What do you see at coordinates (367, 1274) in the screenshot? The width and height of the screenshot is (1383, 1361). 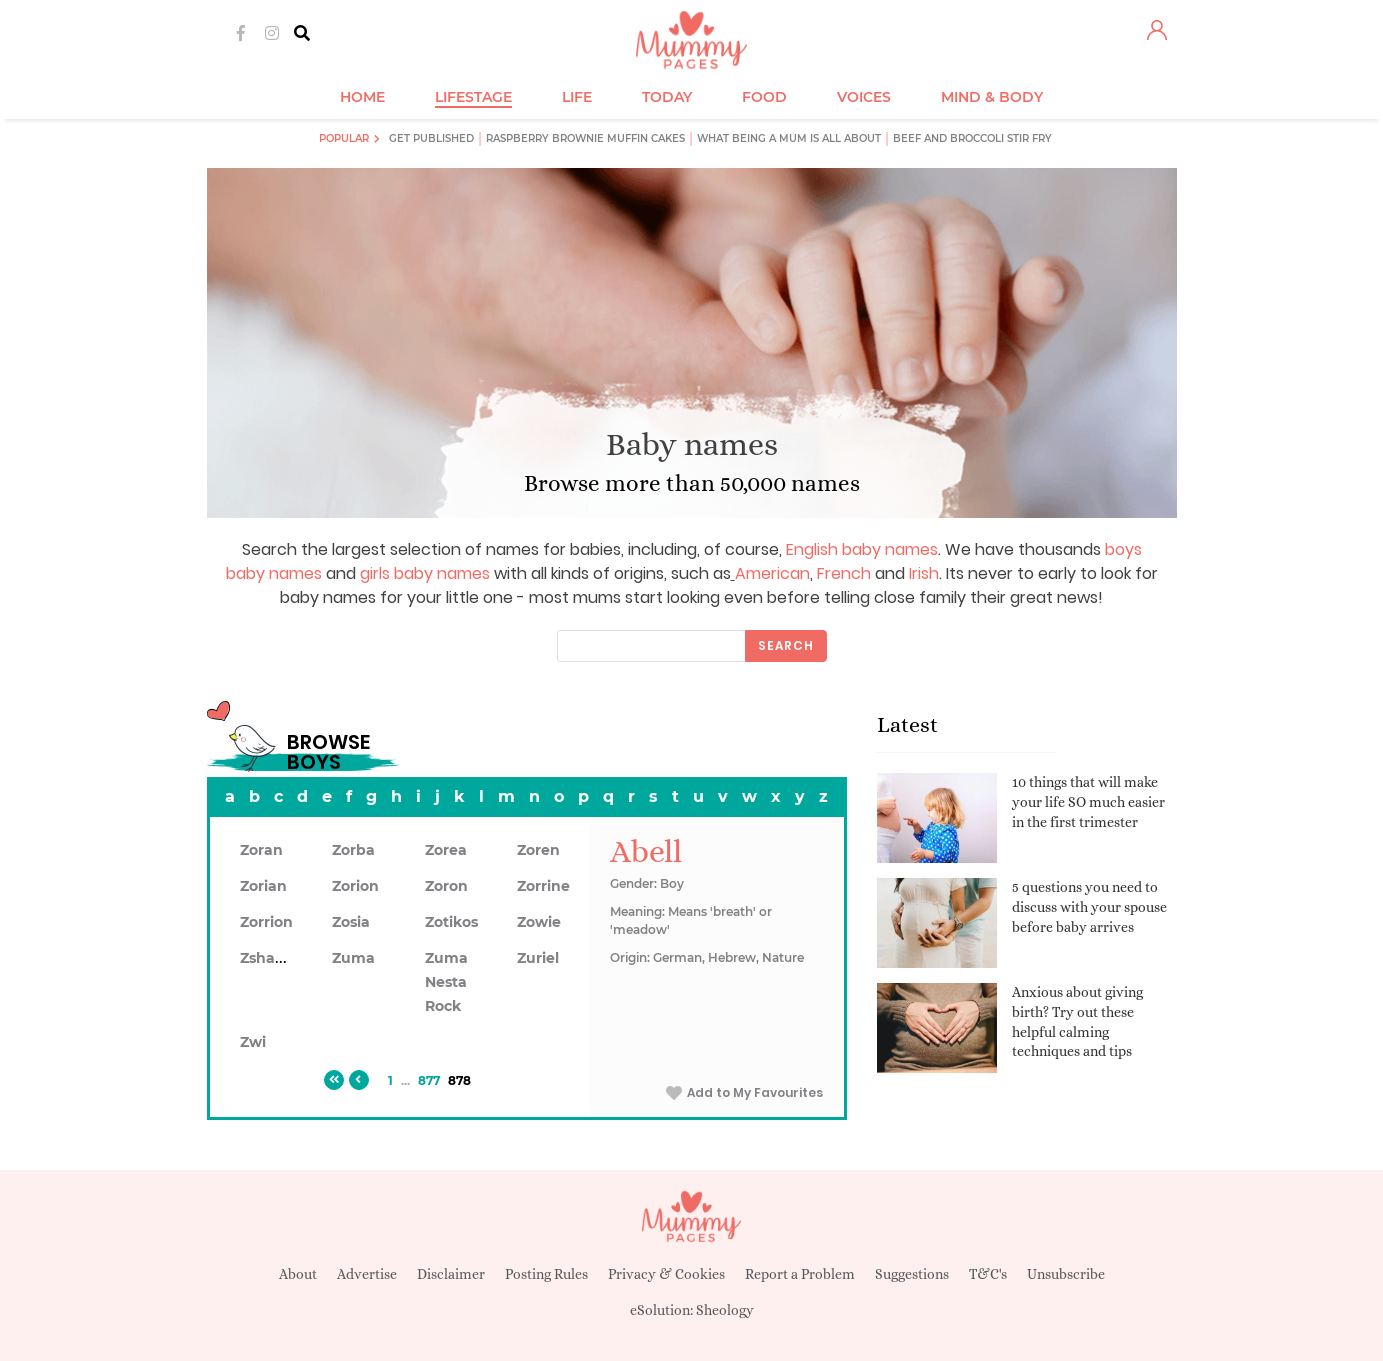 I see `Advertise` at bounding box center [367, 1274].